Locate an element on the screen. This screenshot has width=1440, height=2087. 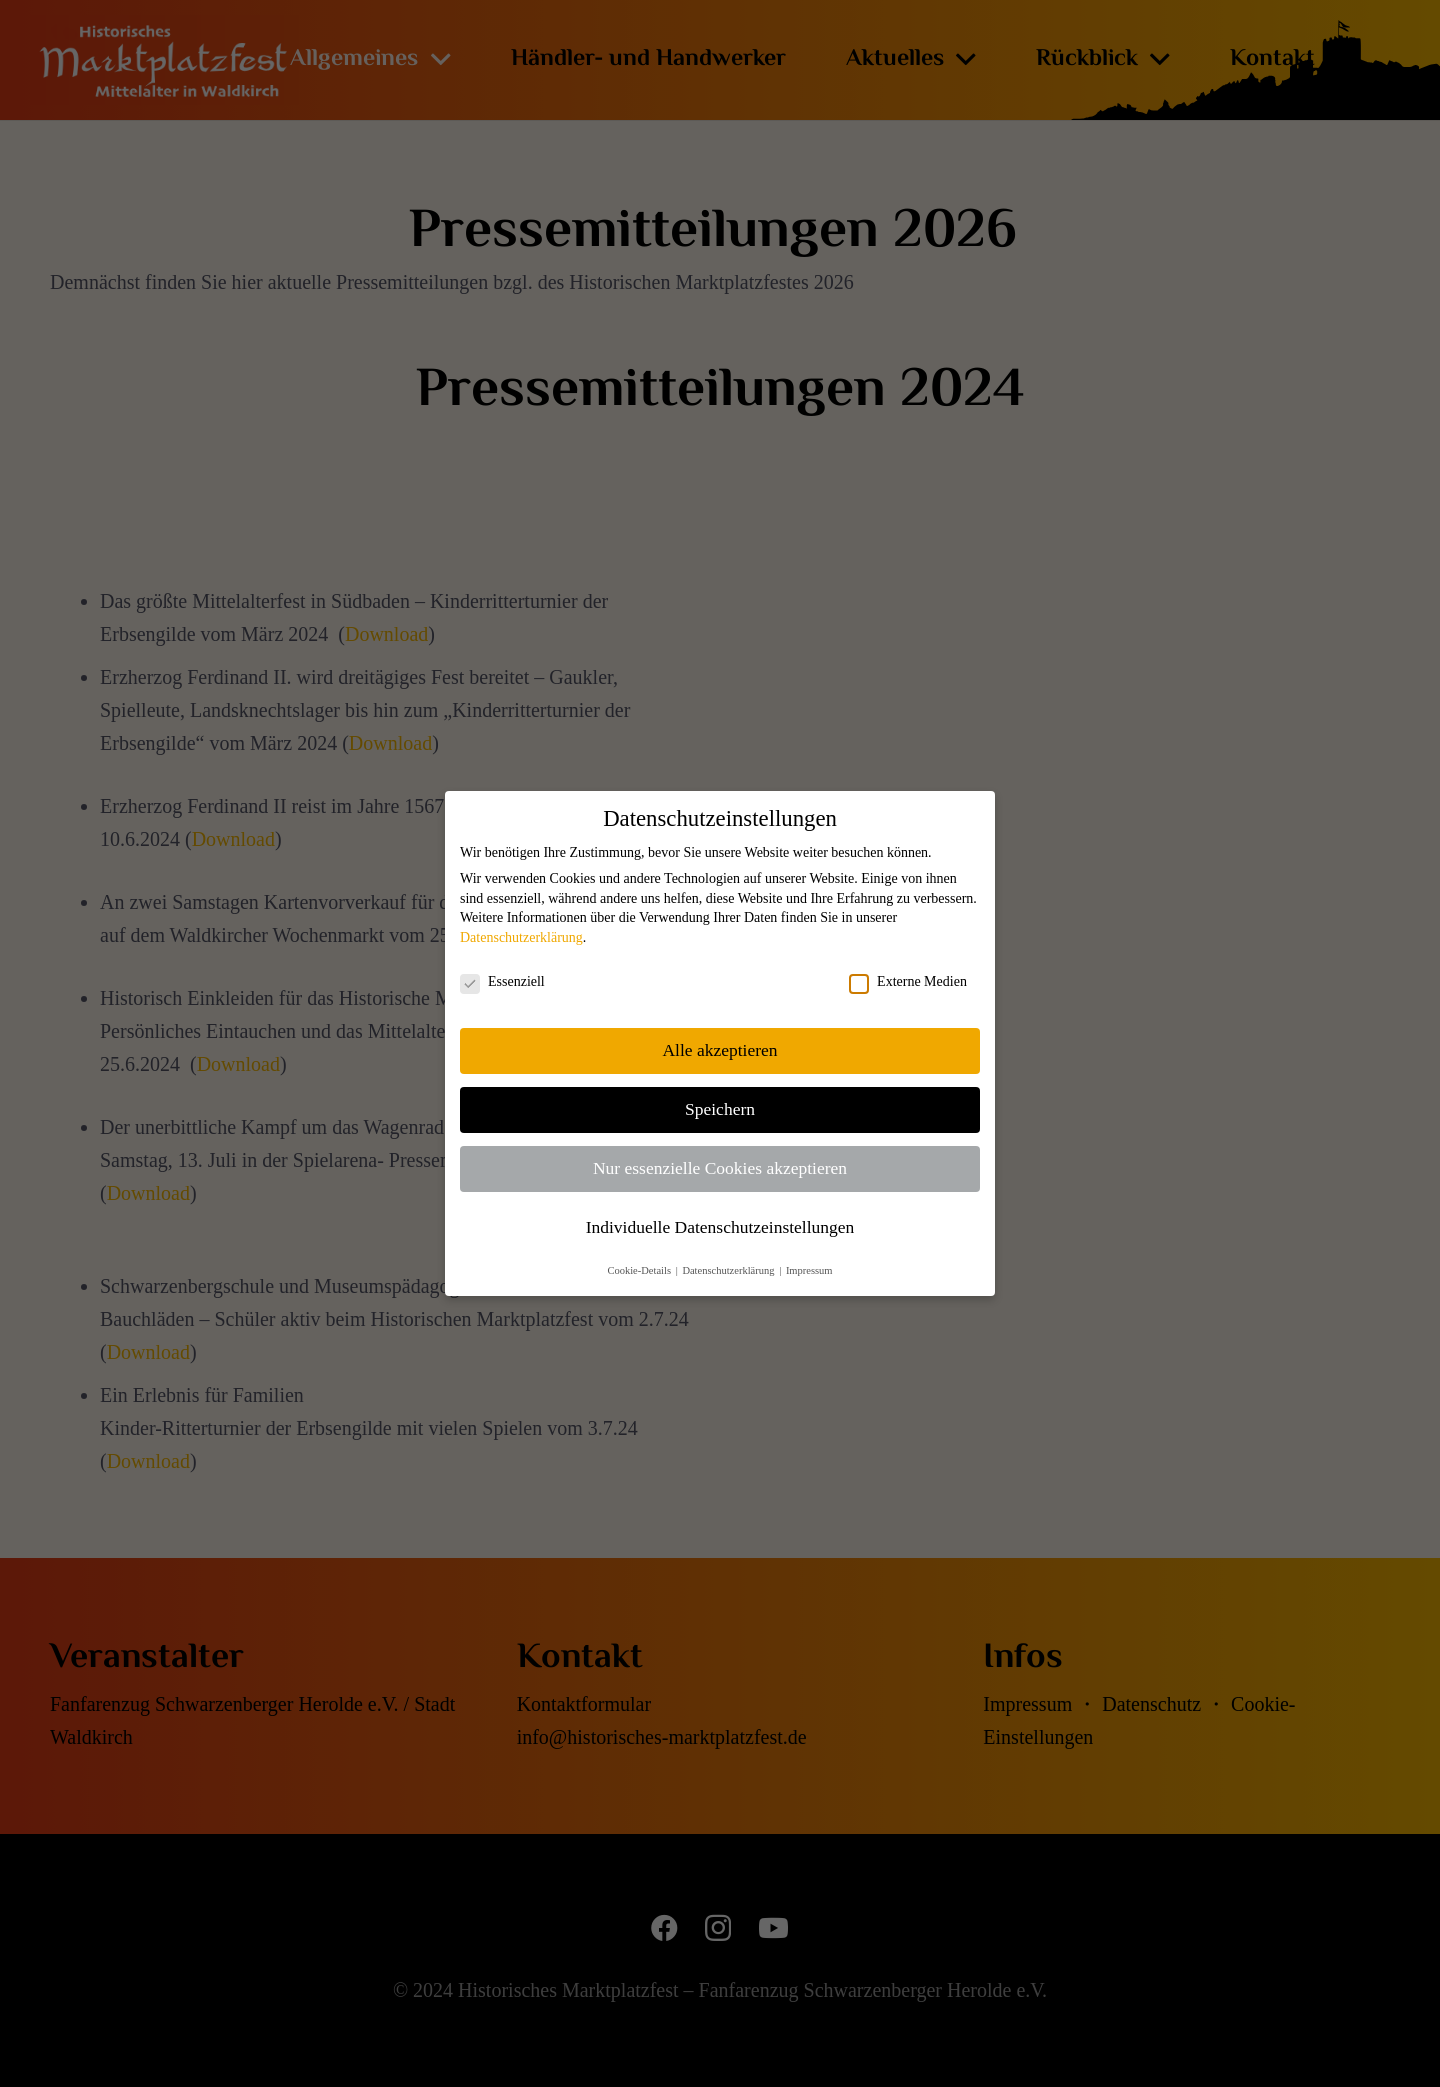
Cookie-Details [button] is located at coordinates (640, 1270).